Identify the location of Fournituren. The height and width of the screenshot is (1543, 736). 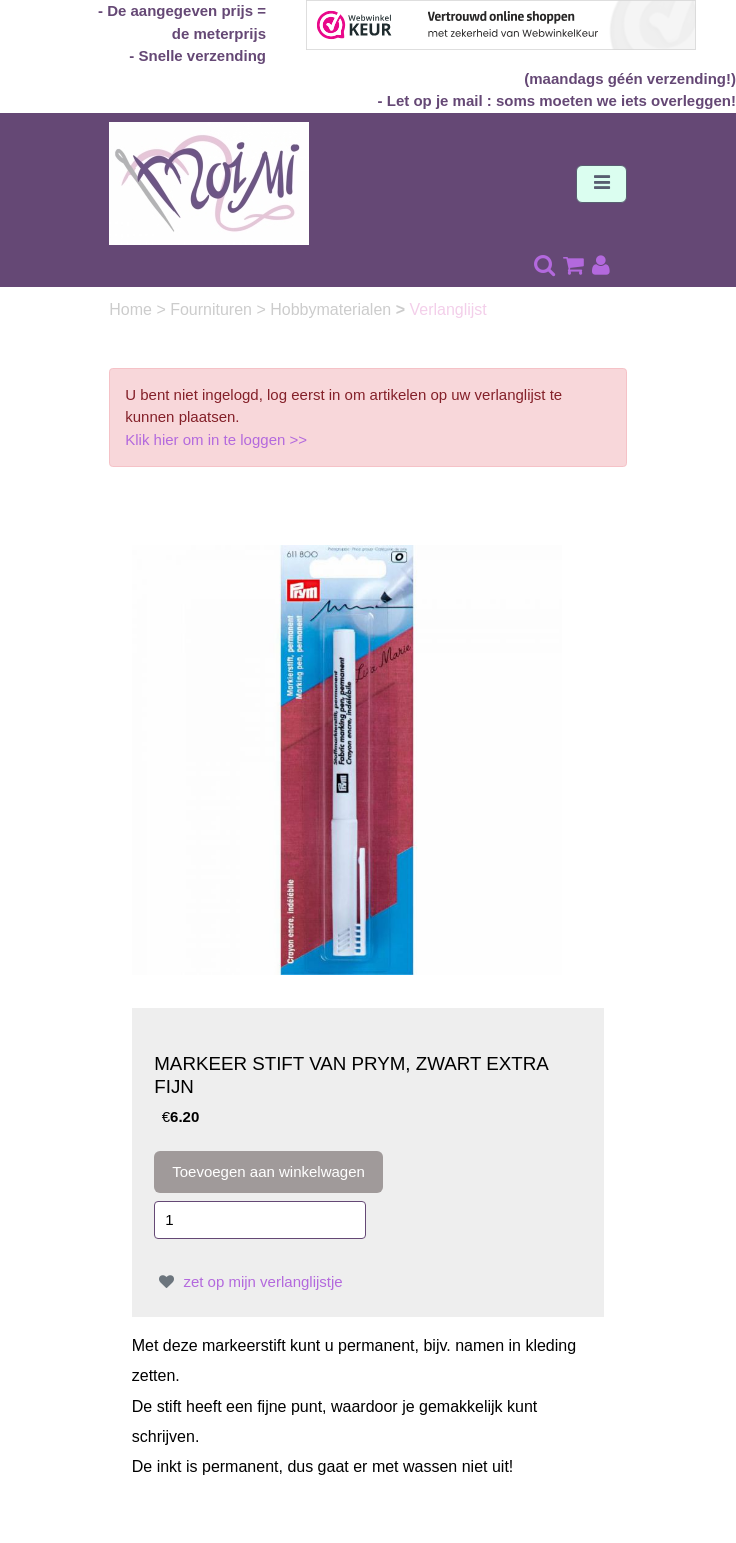
(213, 309).